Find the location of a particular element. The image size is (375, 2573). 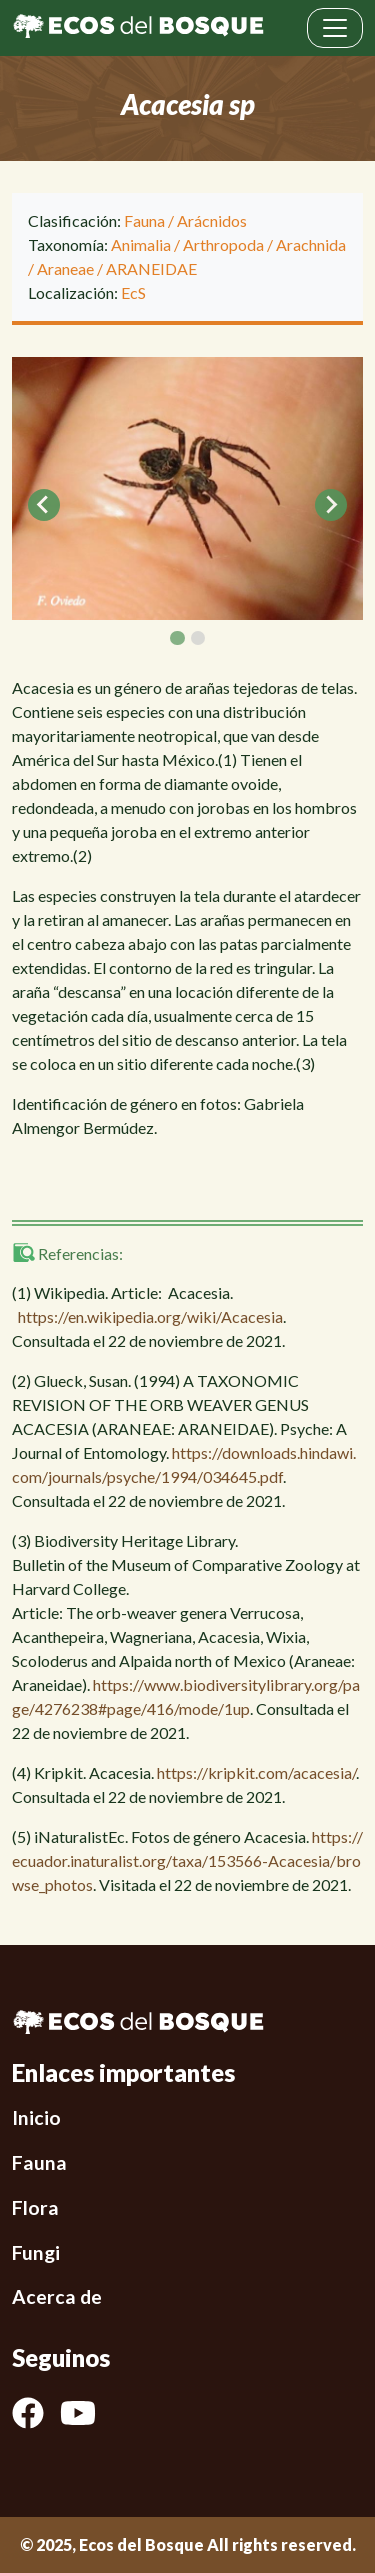

ARANEIDAE is located at coordinates (151, 268).